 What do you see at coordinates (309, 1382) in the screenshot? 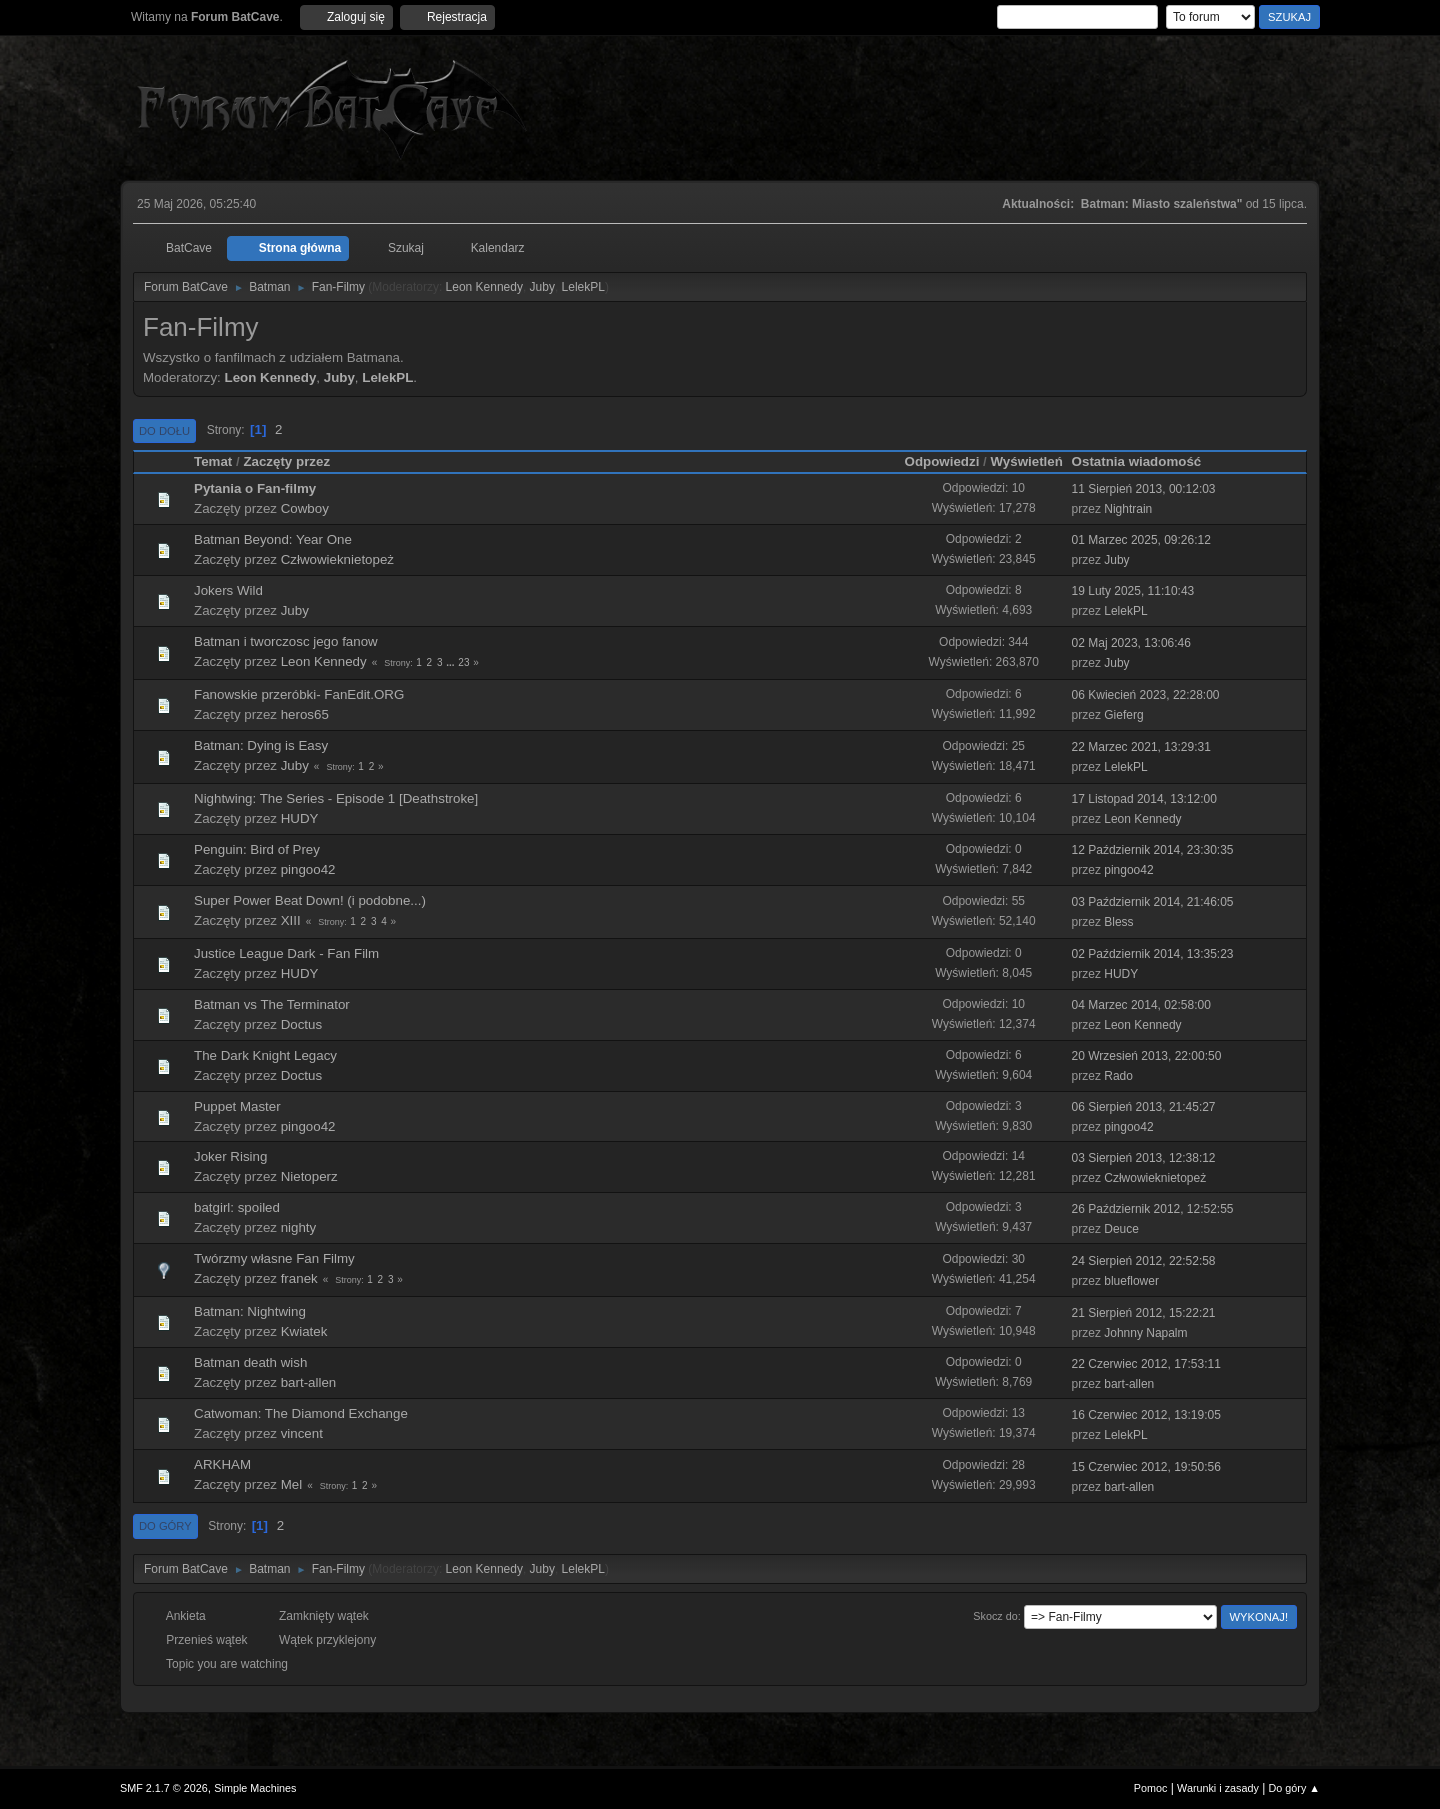
I see `bart-allen` at bounding box center [309, 1382].